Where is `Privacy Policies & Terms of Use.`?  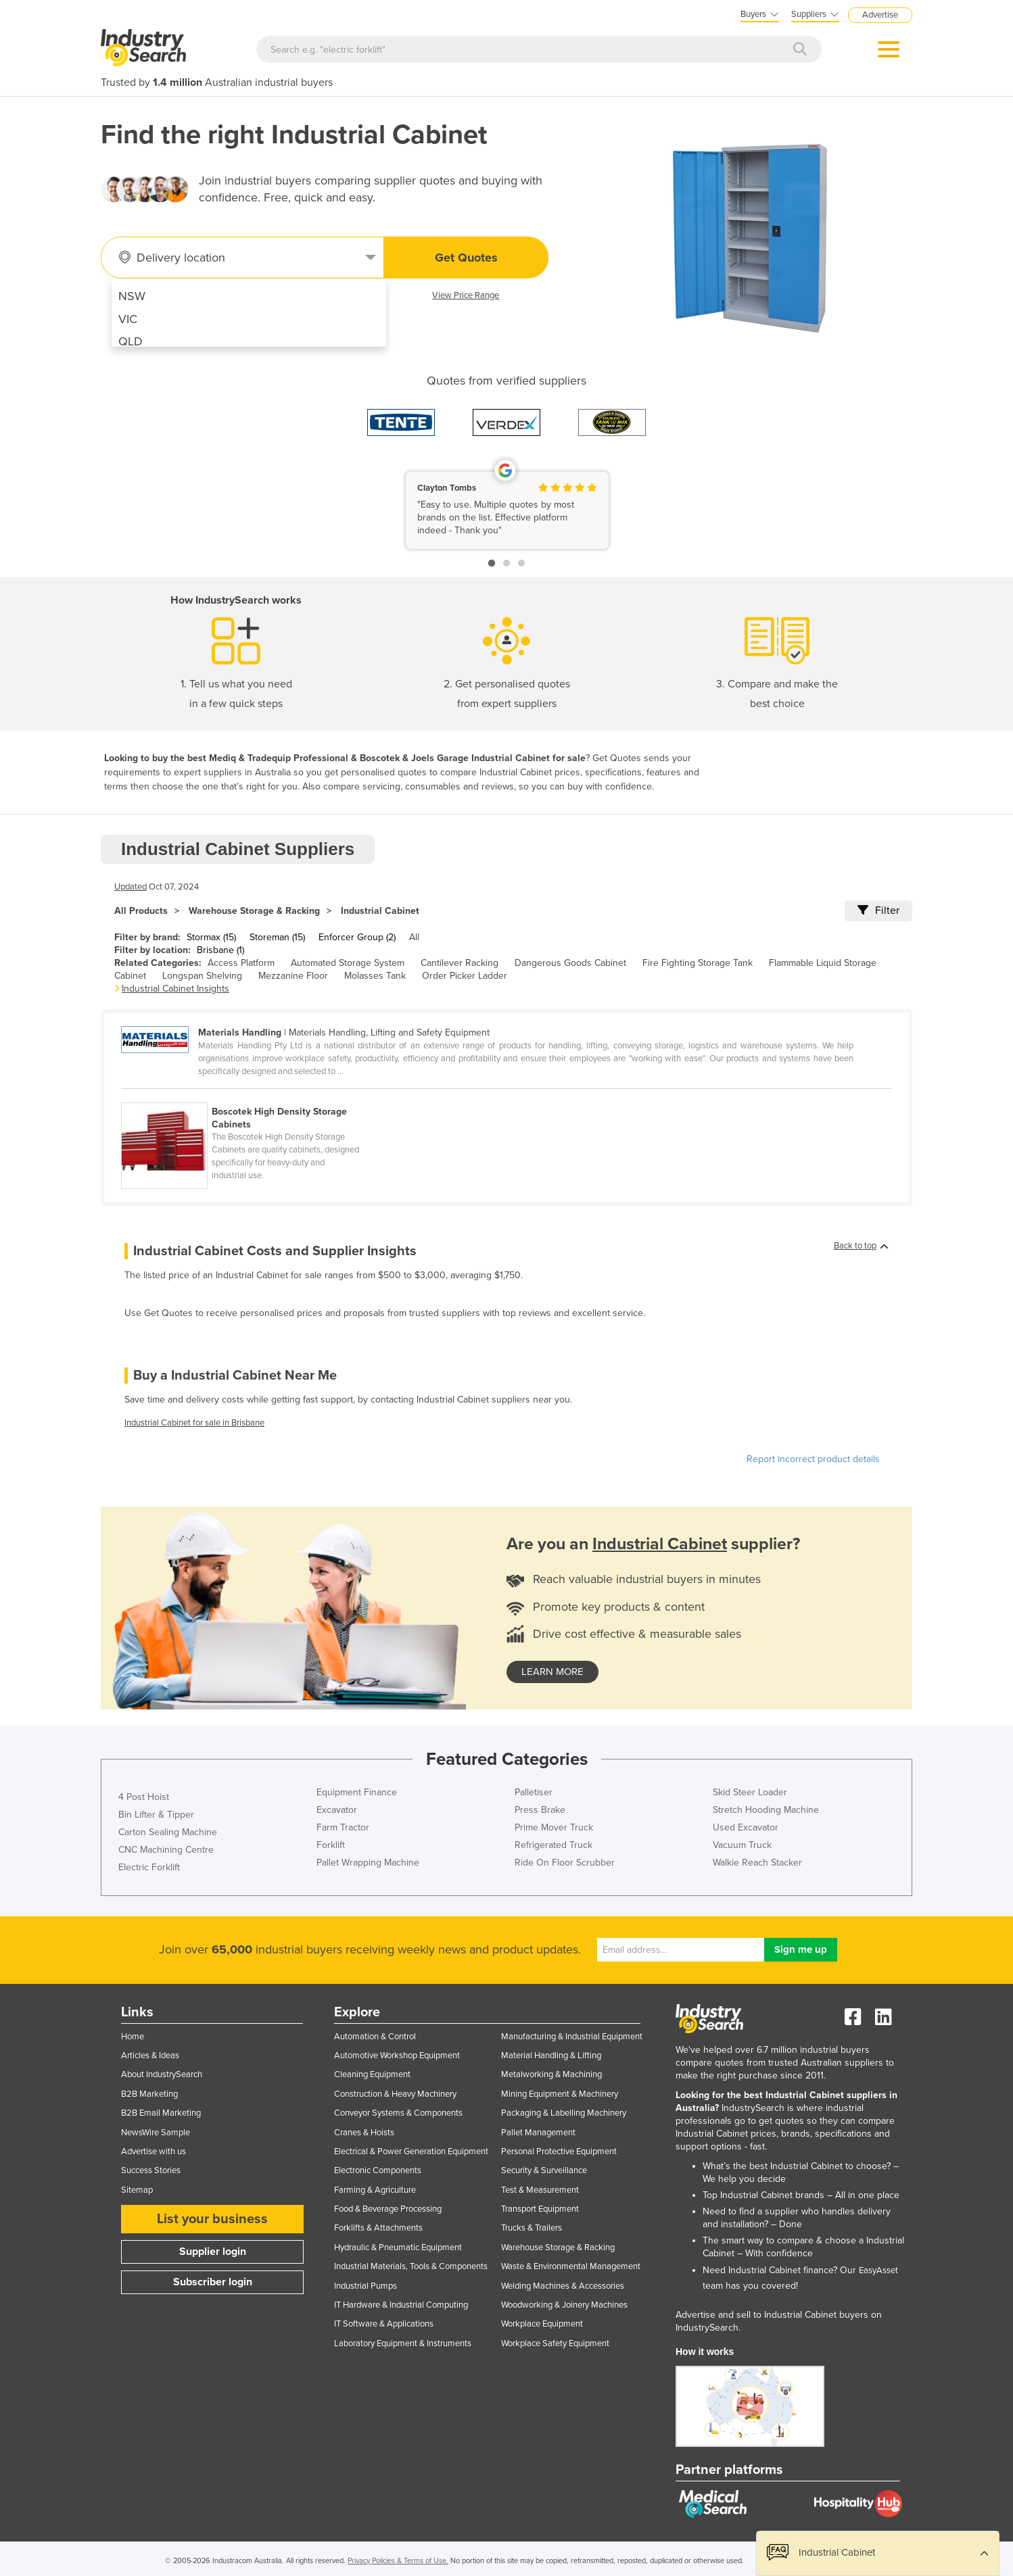 Privacy Policies & Terms of Use. is located at coordinates (398, 2560).